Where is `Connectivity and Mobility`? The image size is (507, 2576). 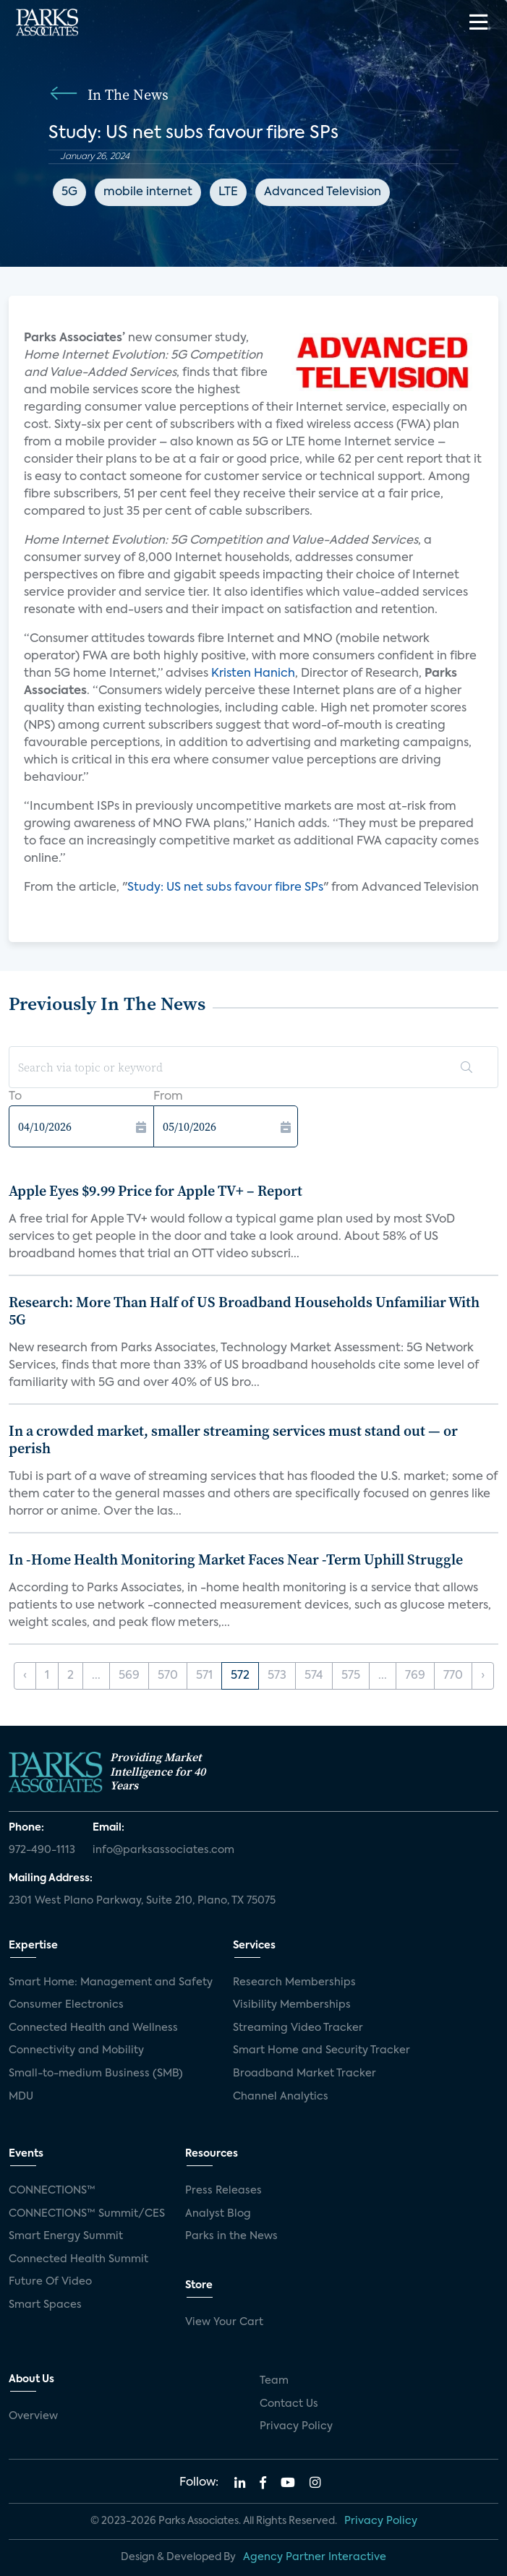
Connectivity and Mobility is located at coordinates (76, 2050).